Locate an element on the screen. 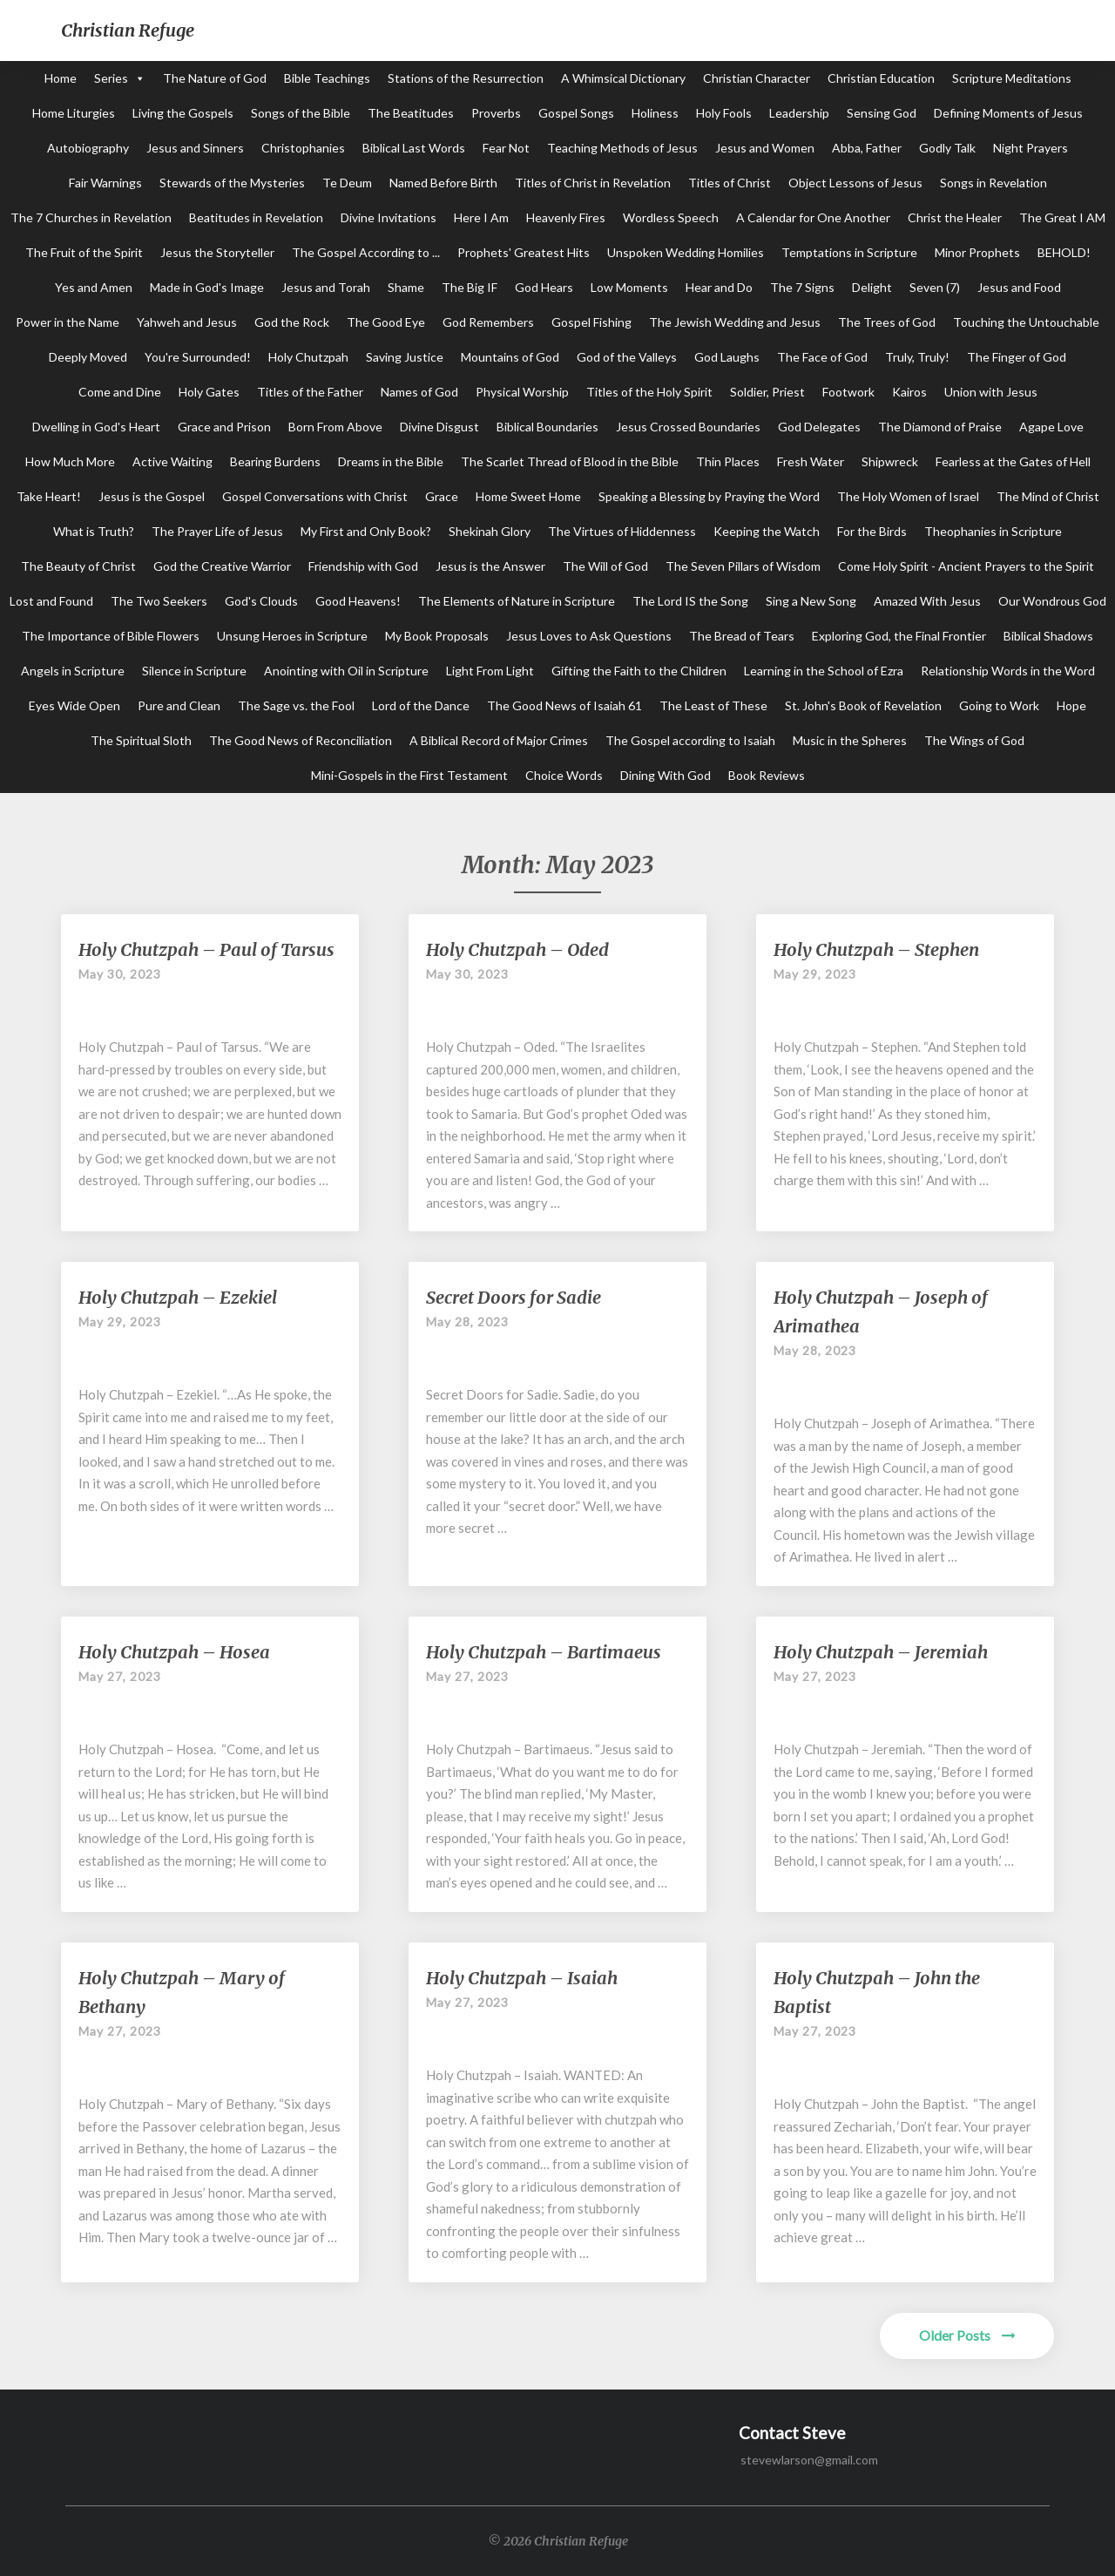 This screenshot has width=1115, height=2576. Biblical Boundaries is located at coordinates (547, 426).